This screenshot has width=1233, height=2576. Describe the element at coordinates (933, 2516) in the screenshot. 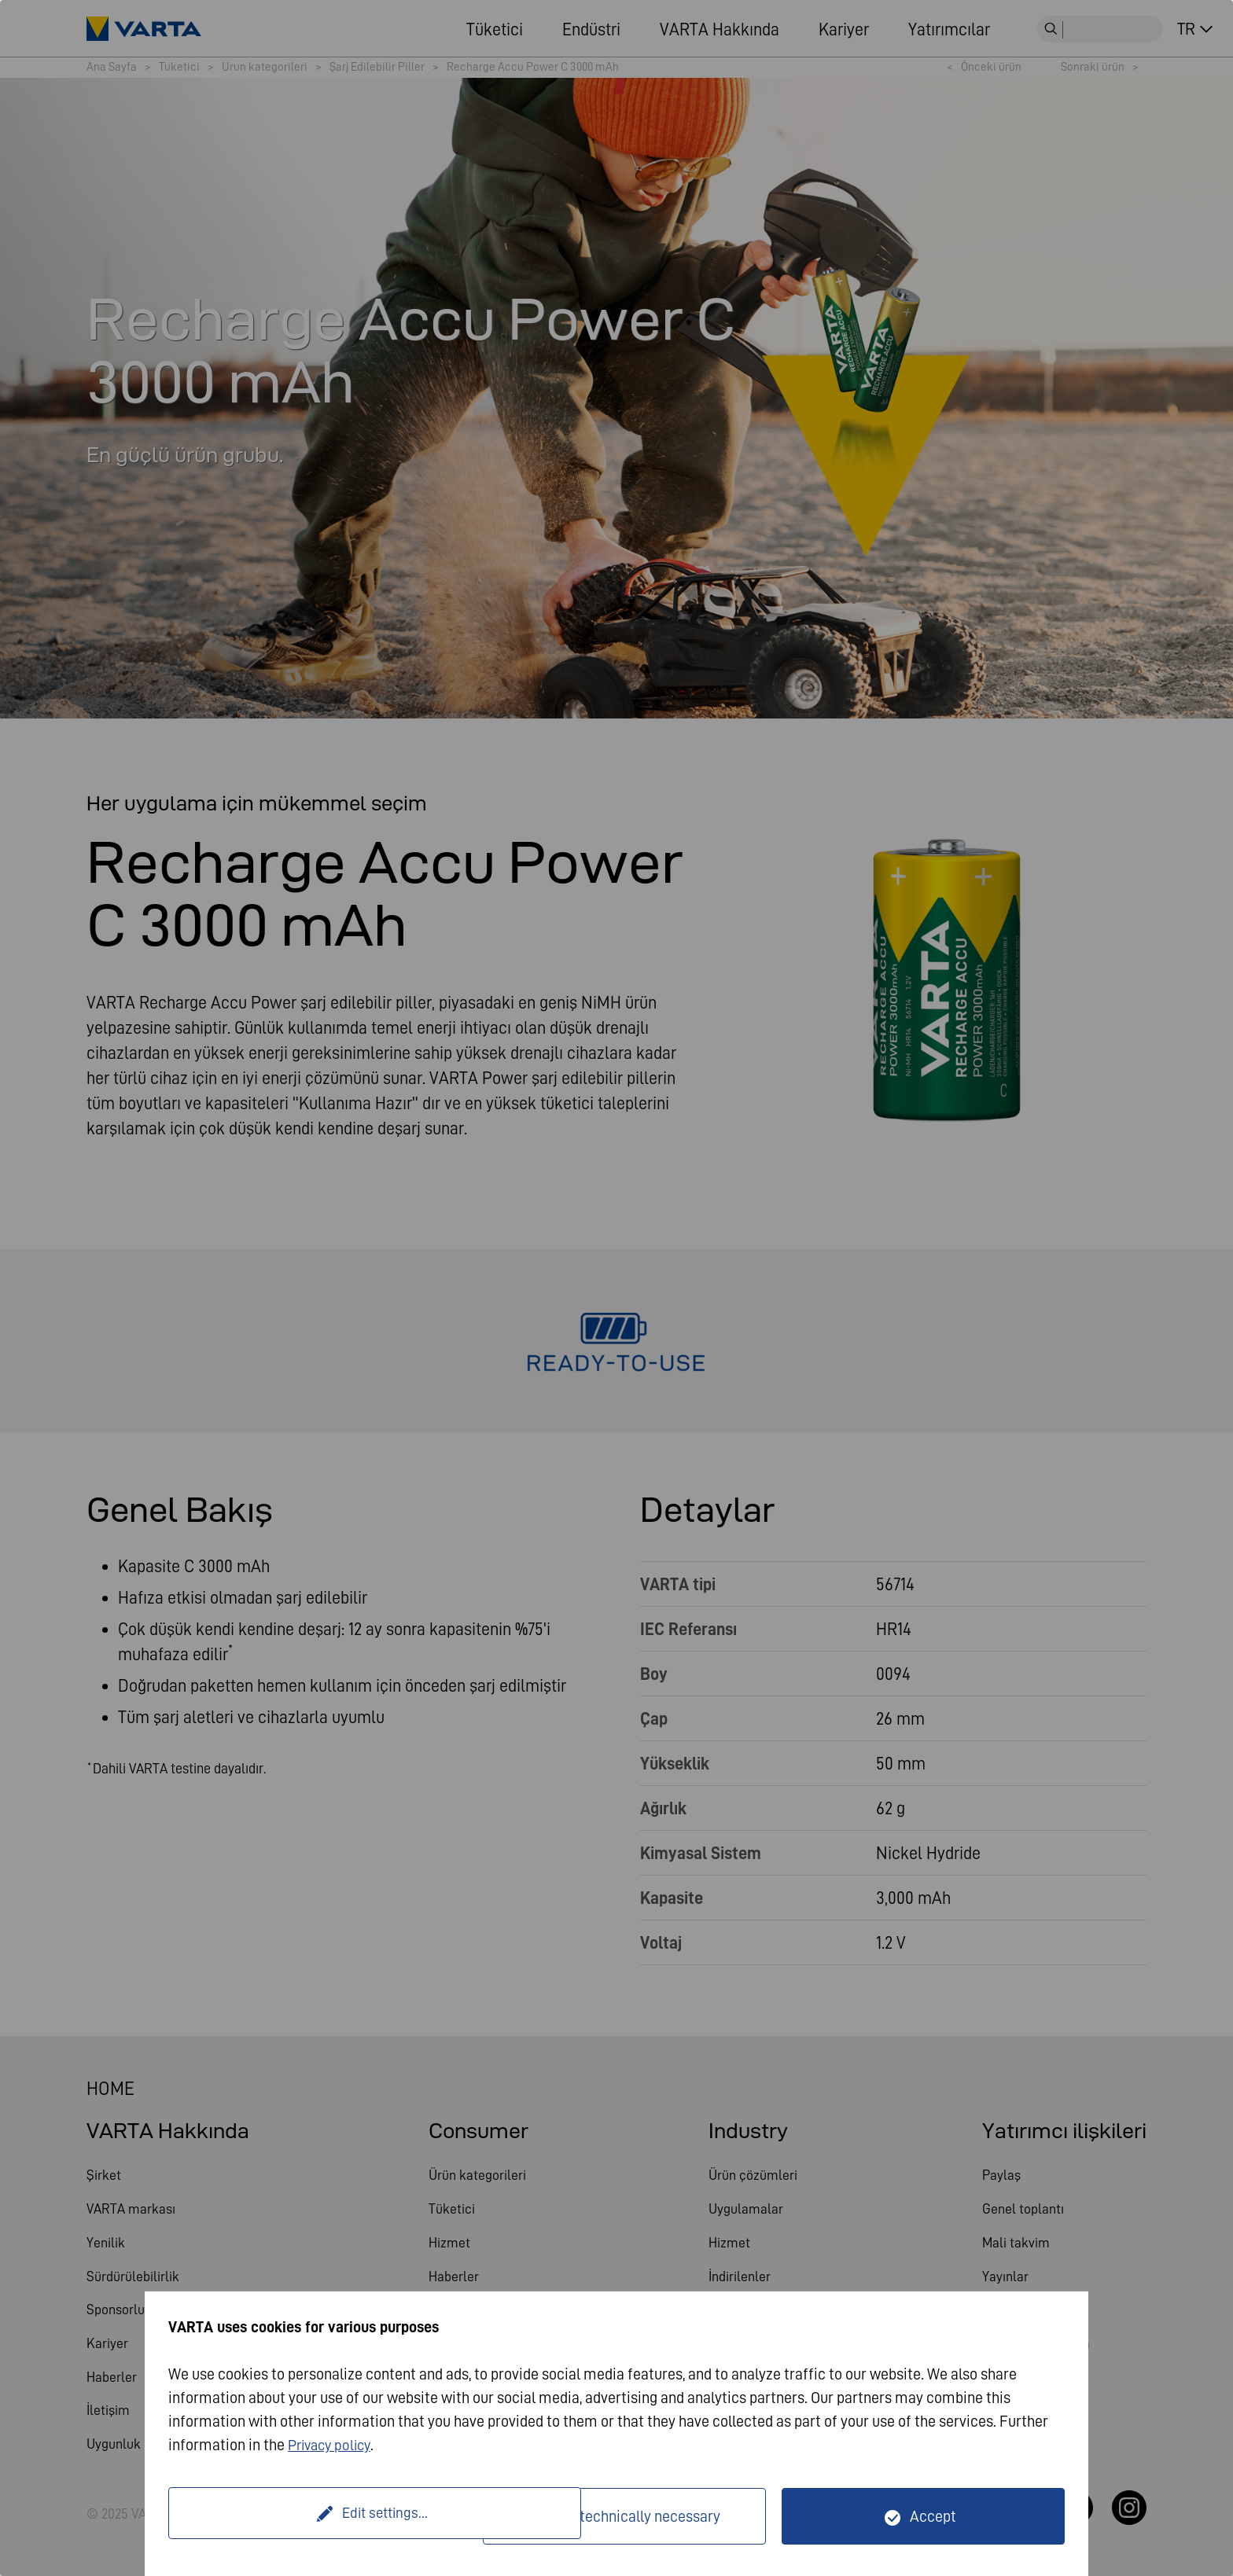

I see `Accept` at that location.